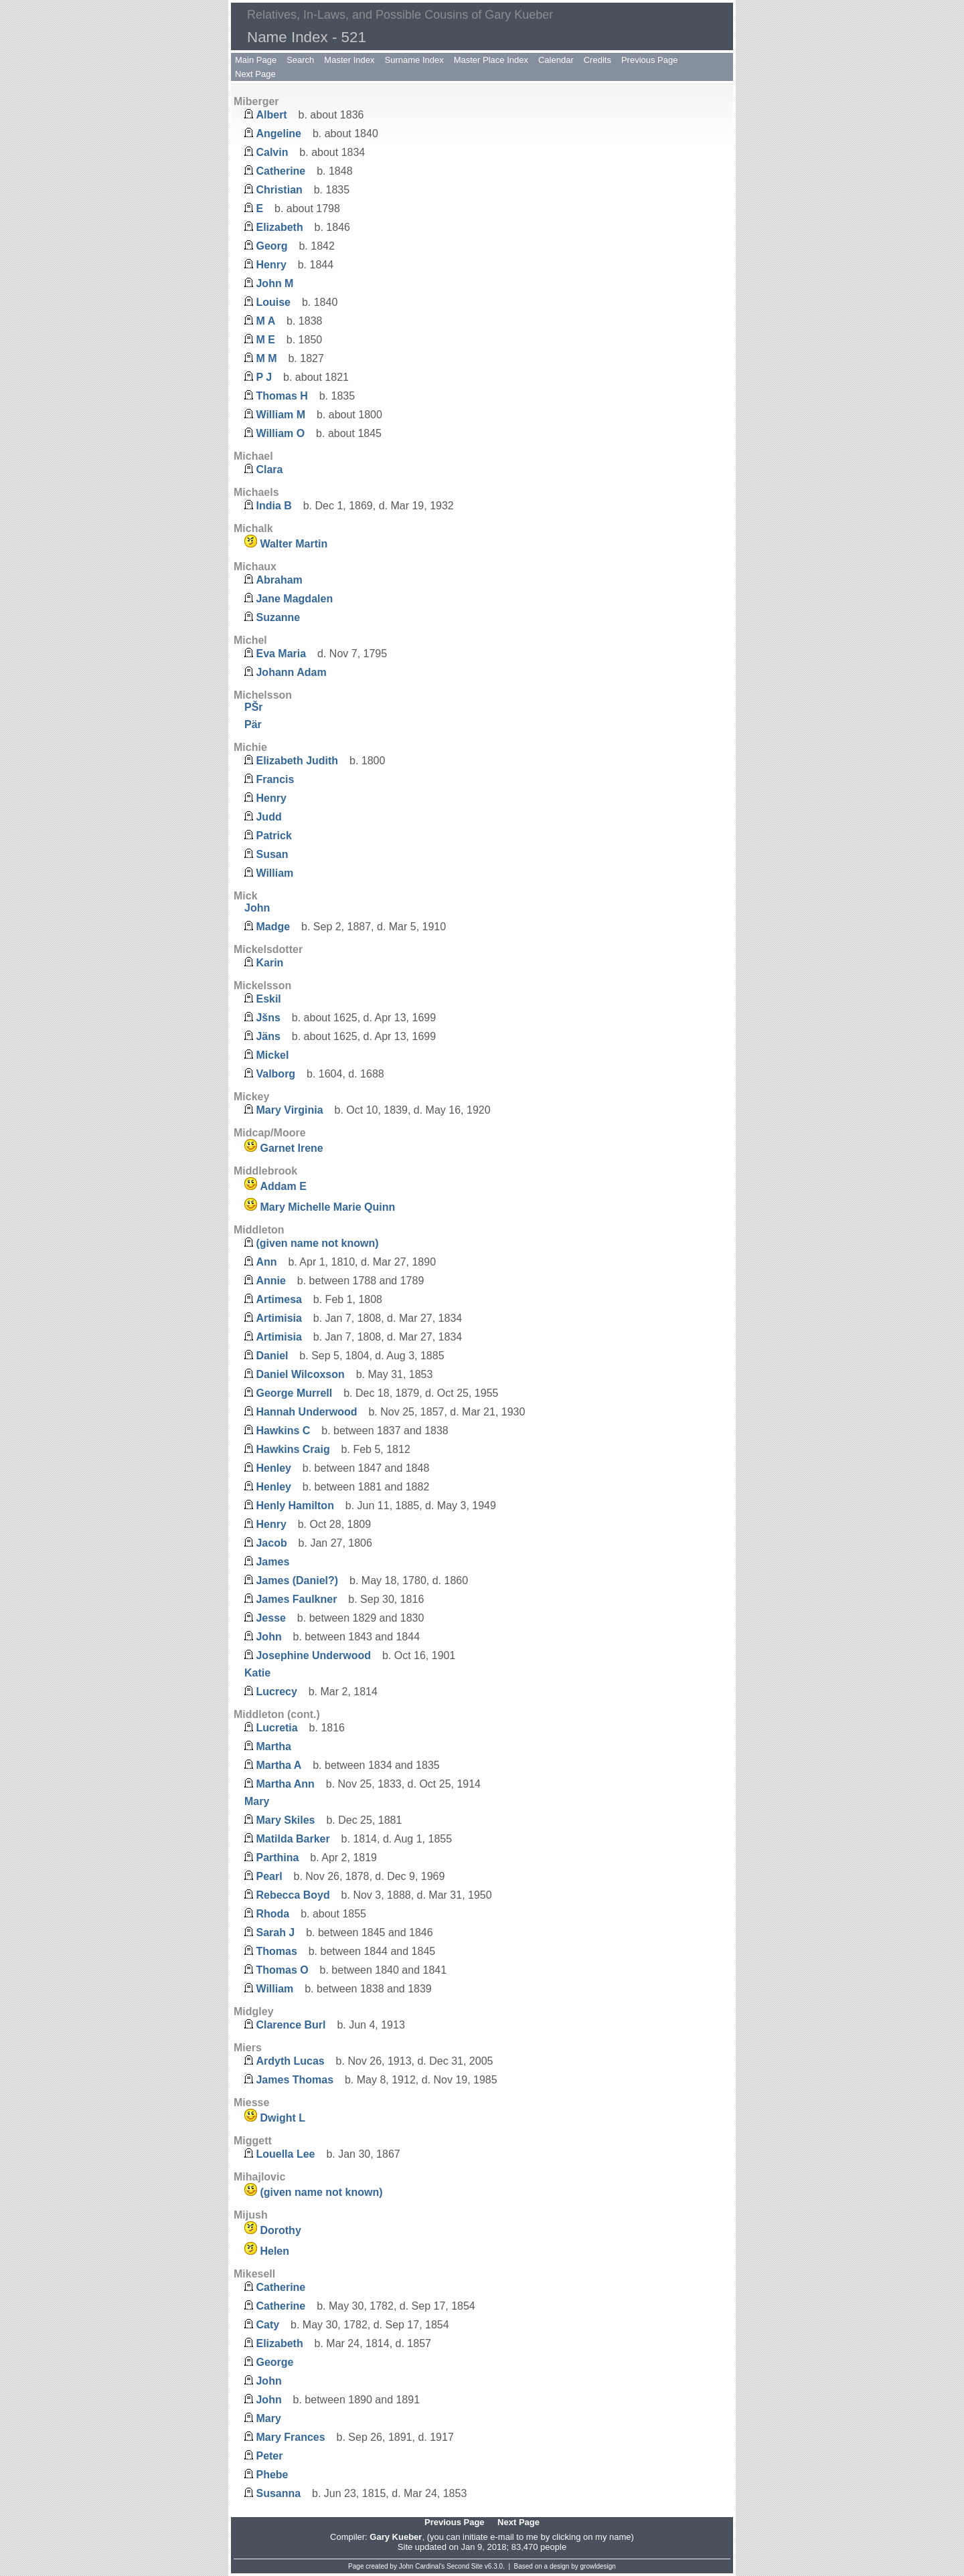 The height and width of the screenshot is (2576, 964). Describe the element at coordinates (291, 1148) in the screenshot. I see `Garnet Irene` at that location.